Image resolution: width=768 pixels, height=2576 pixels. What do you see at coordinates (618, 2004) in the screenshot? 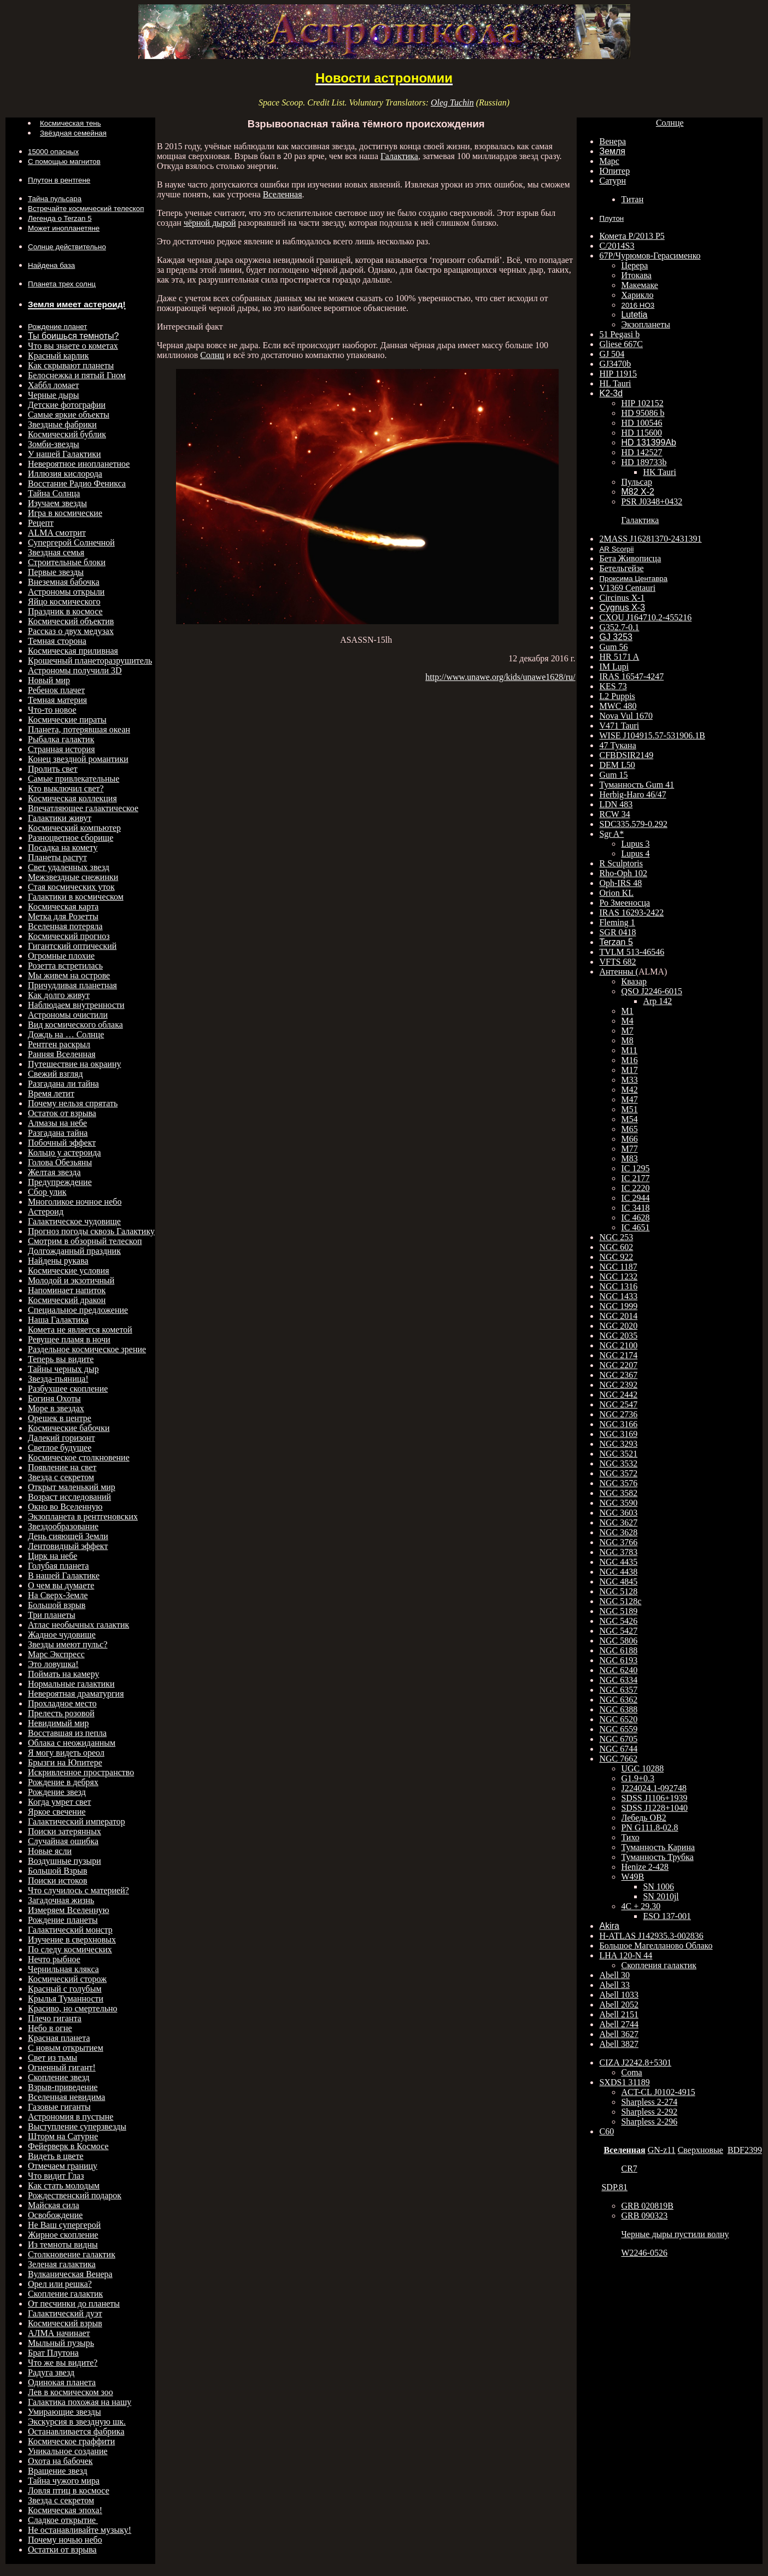
I see `Abell 2052` at bounding box center [618, 2004].